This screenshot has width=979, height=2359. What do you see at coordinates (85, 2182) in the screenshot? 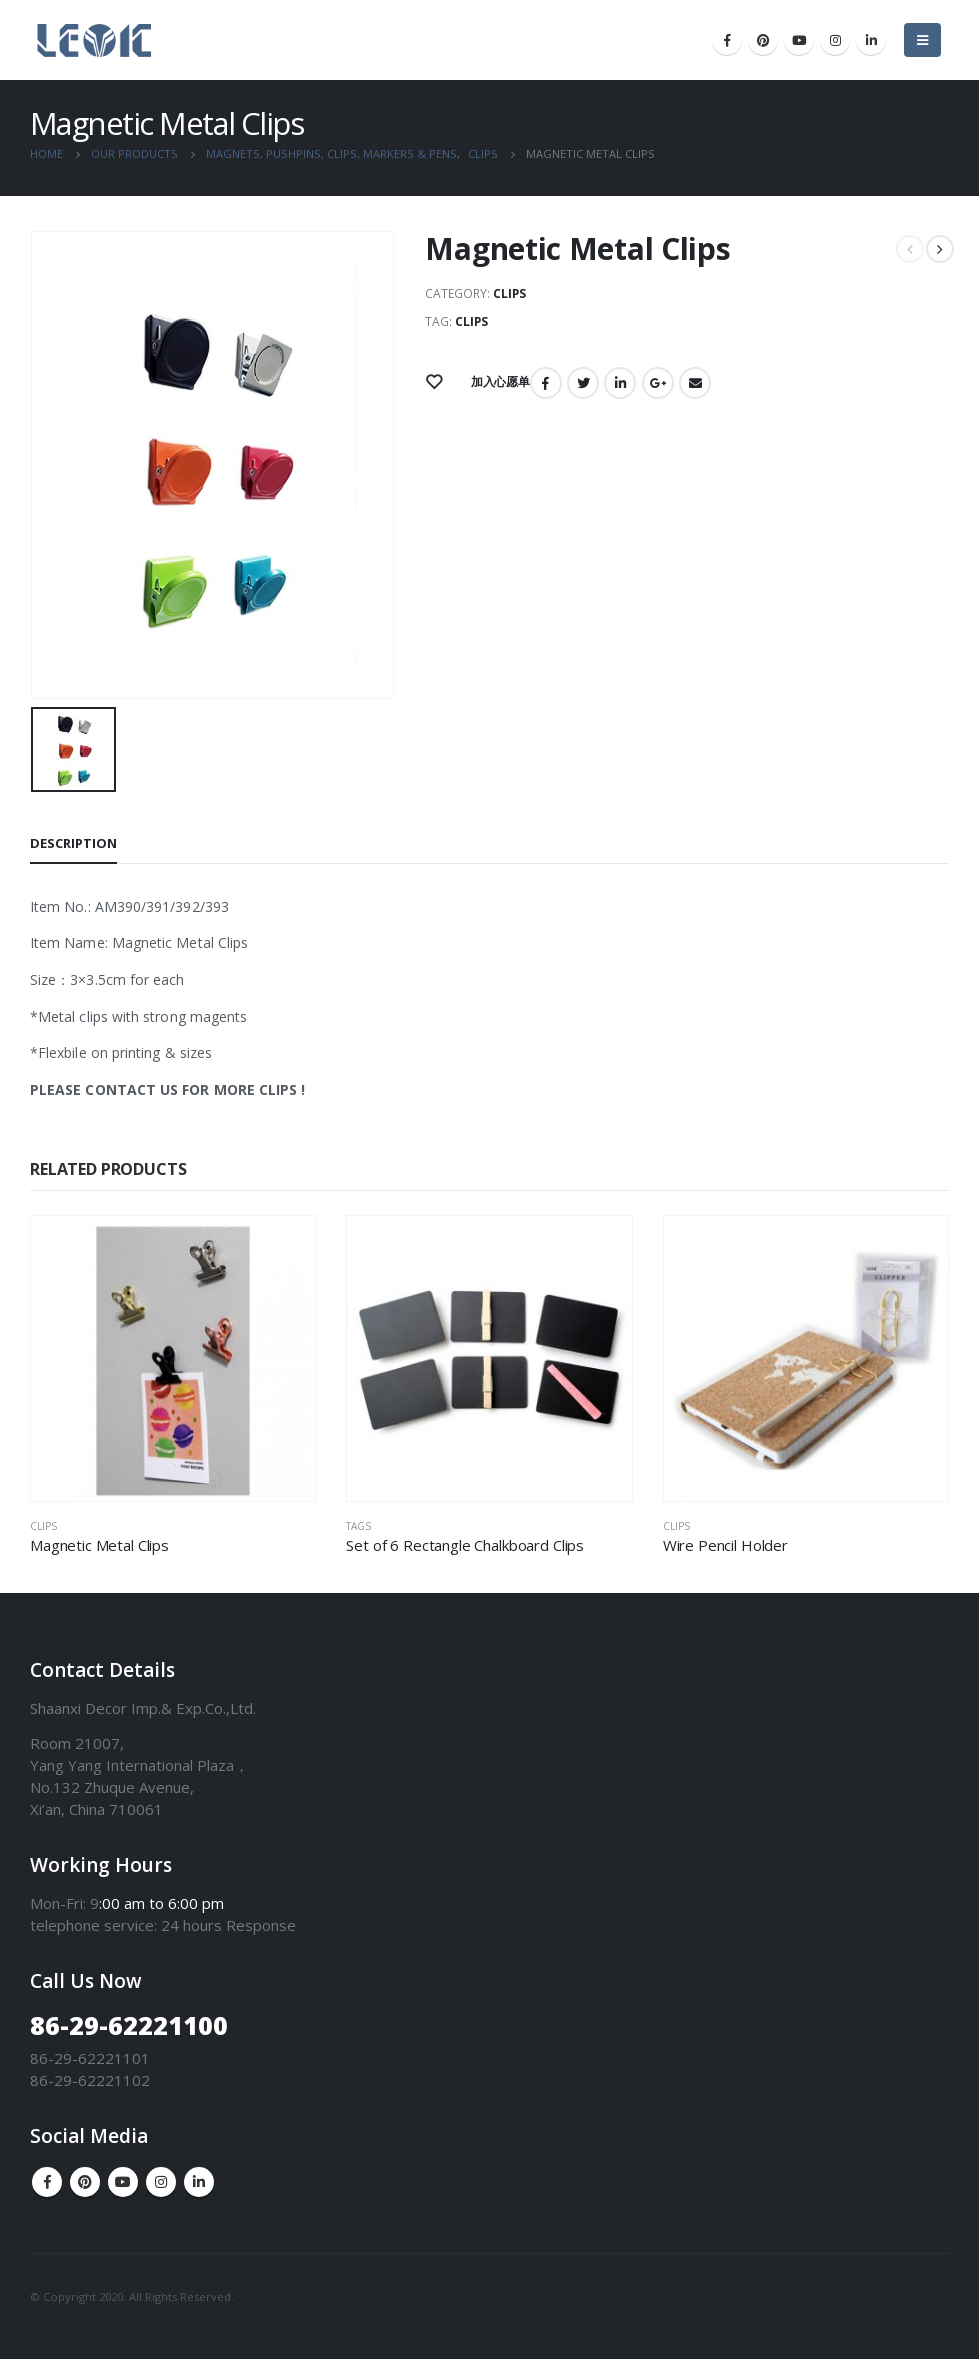
I see `Pinterest` at bounding box center [85, 2182].